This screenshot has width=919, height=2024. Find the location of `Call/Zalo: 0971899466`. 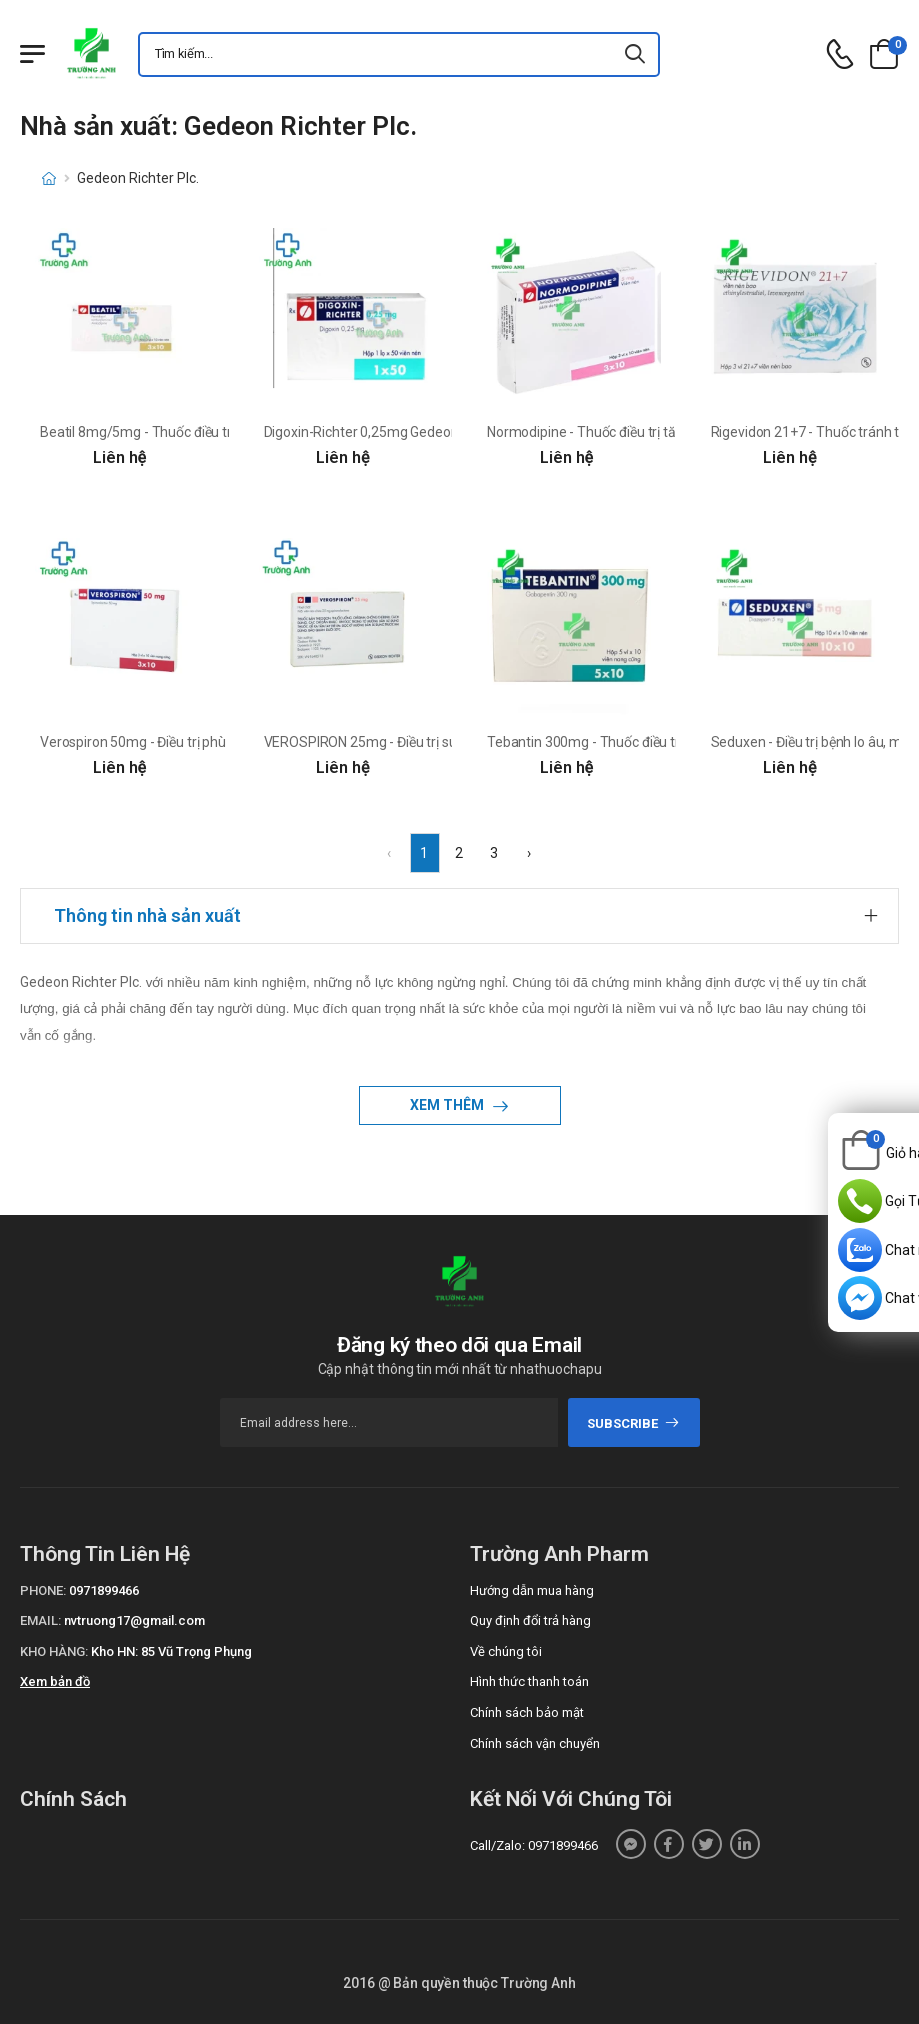

Call/Zalo: 0971899466 is located at coordinates (534, 1845).